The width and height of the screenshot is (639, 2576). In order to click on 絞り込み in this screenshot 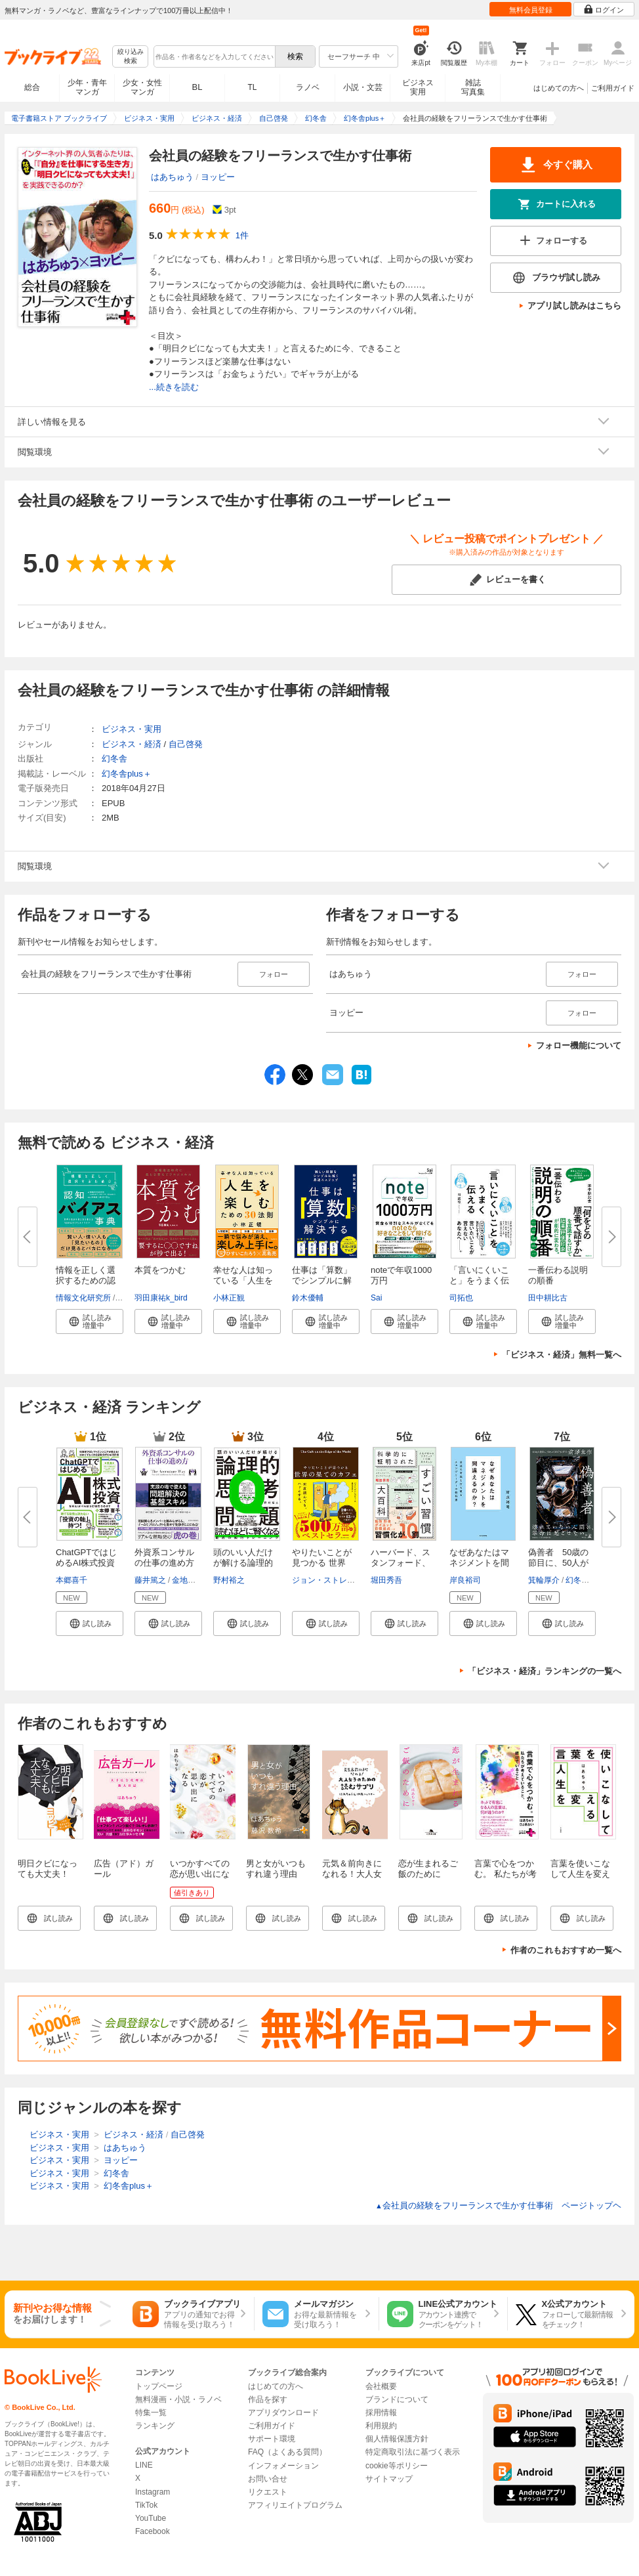, I will do `click(130, 57)`.